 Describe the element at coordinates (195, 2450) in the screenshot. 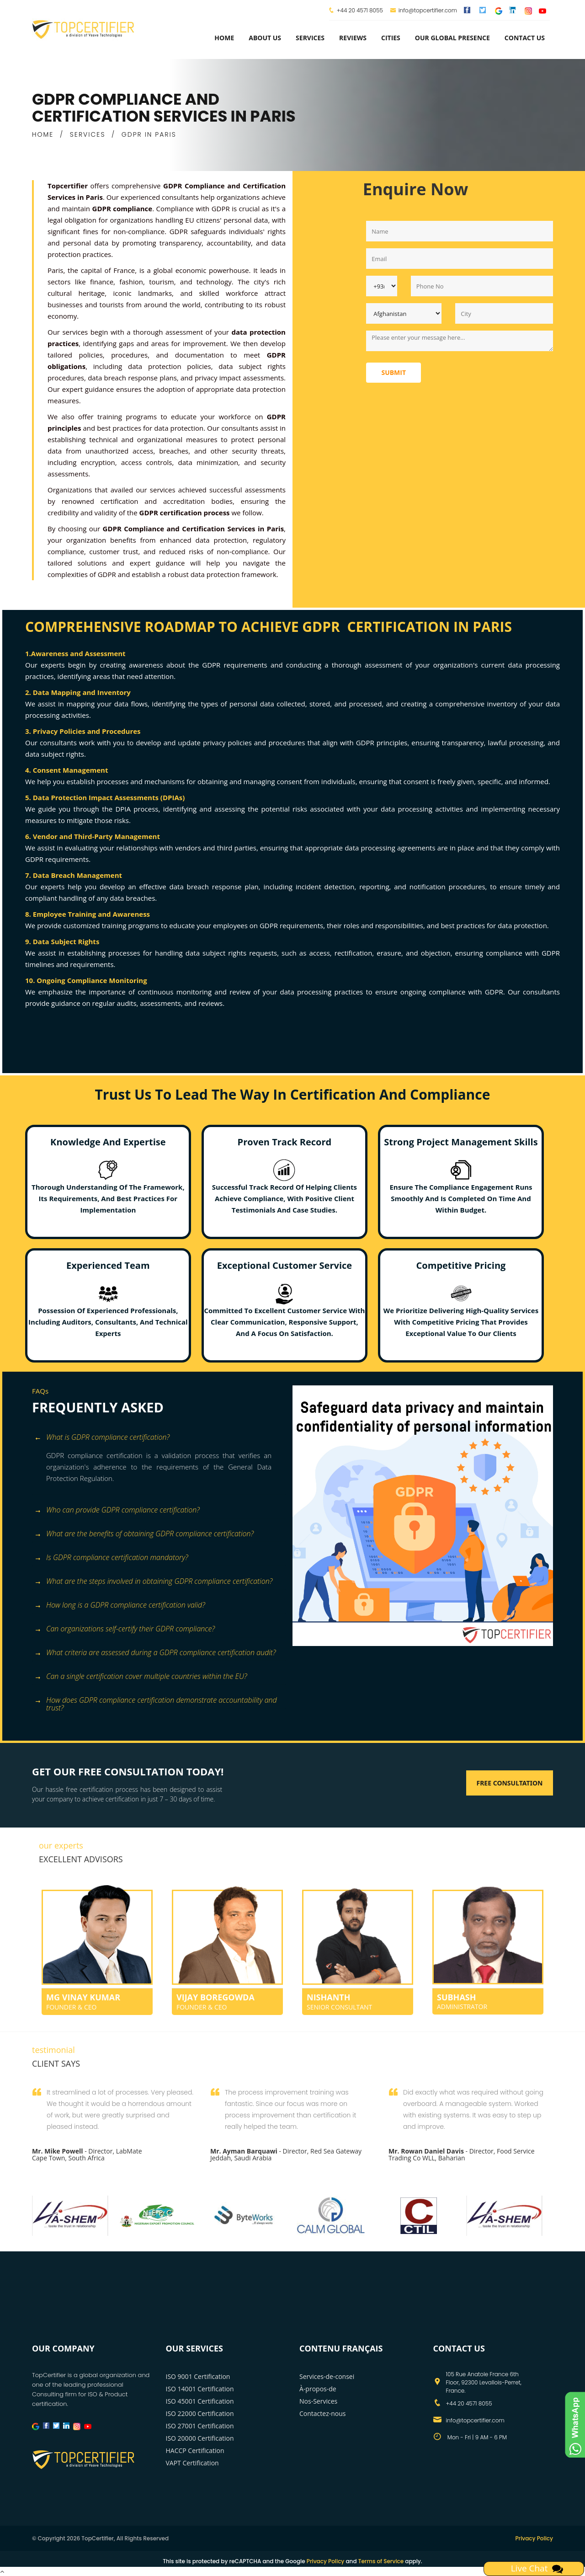

I see `HACCP Certification` at that location.